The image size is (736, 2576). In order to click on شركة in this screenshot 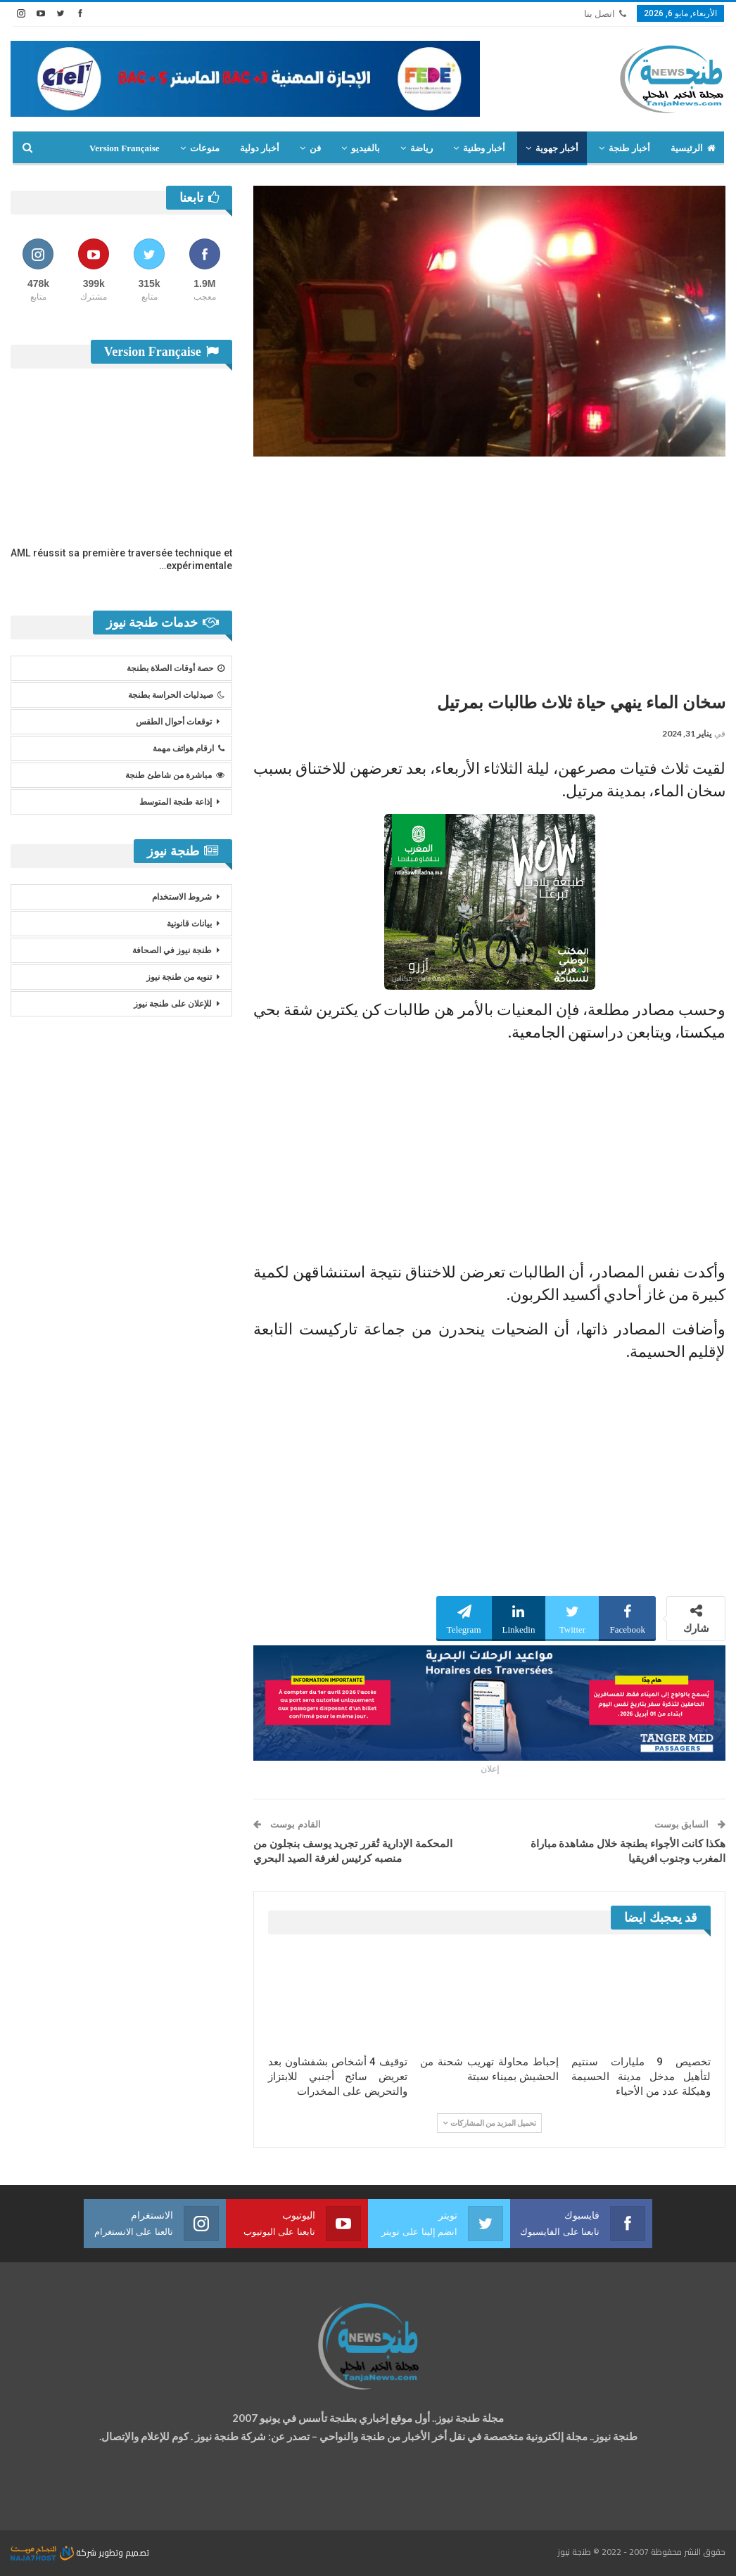, I will do `click(55, 2552)`.